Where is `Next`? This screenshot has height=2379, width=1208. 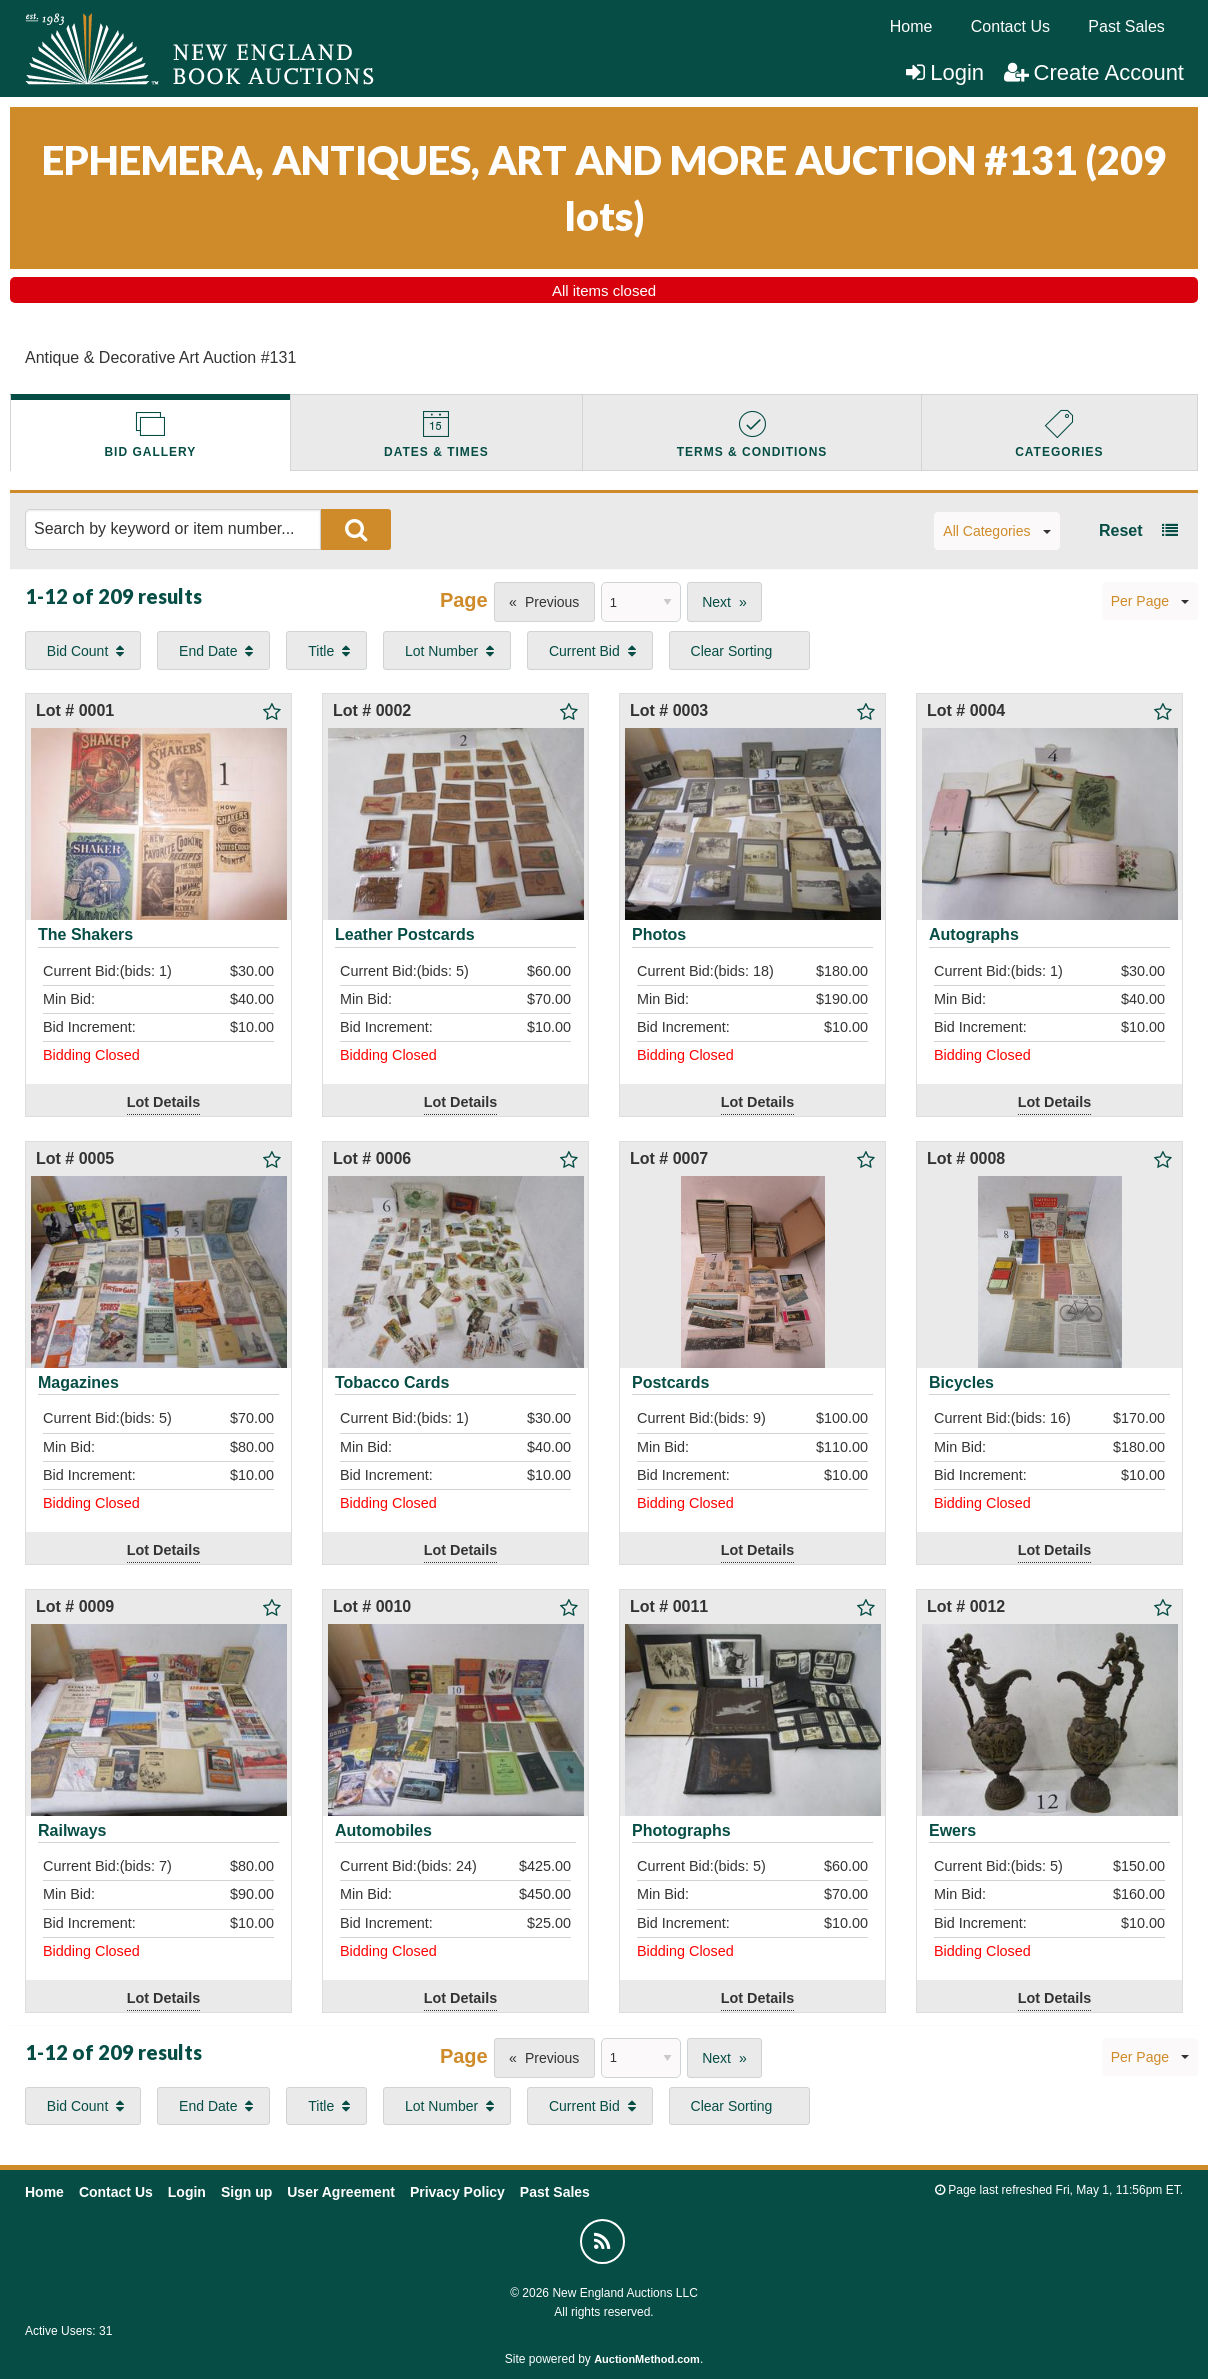 Next is located at coordinates (716, 602).